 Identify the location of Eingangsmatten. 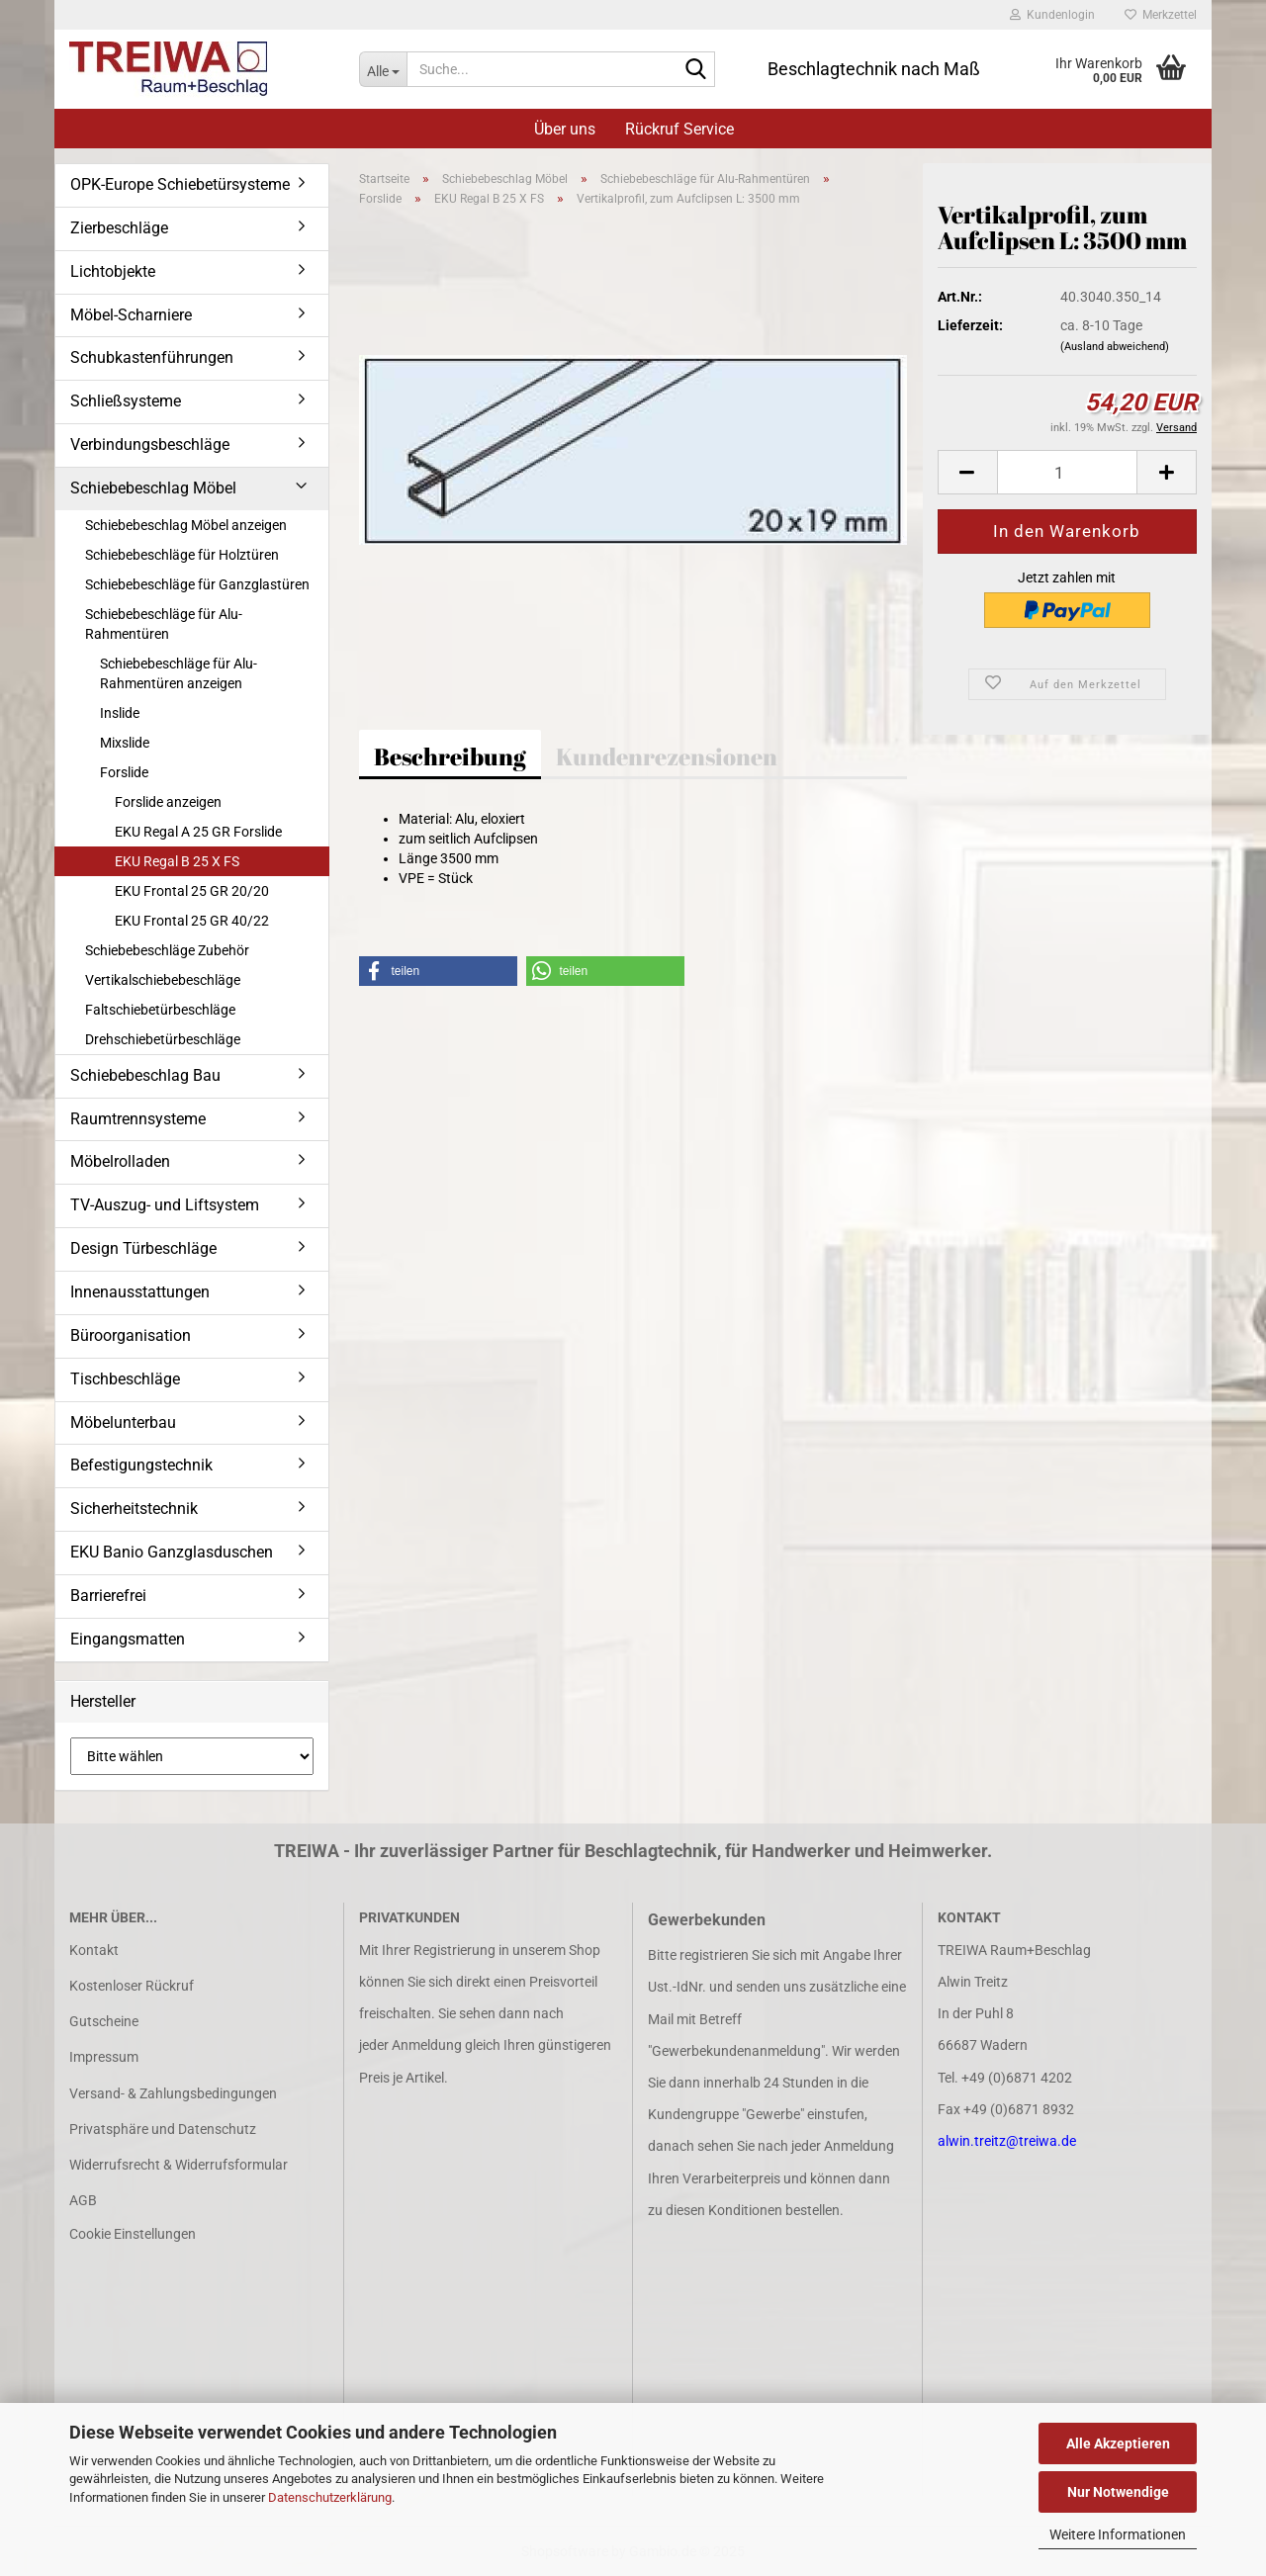
(127, 1639).